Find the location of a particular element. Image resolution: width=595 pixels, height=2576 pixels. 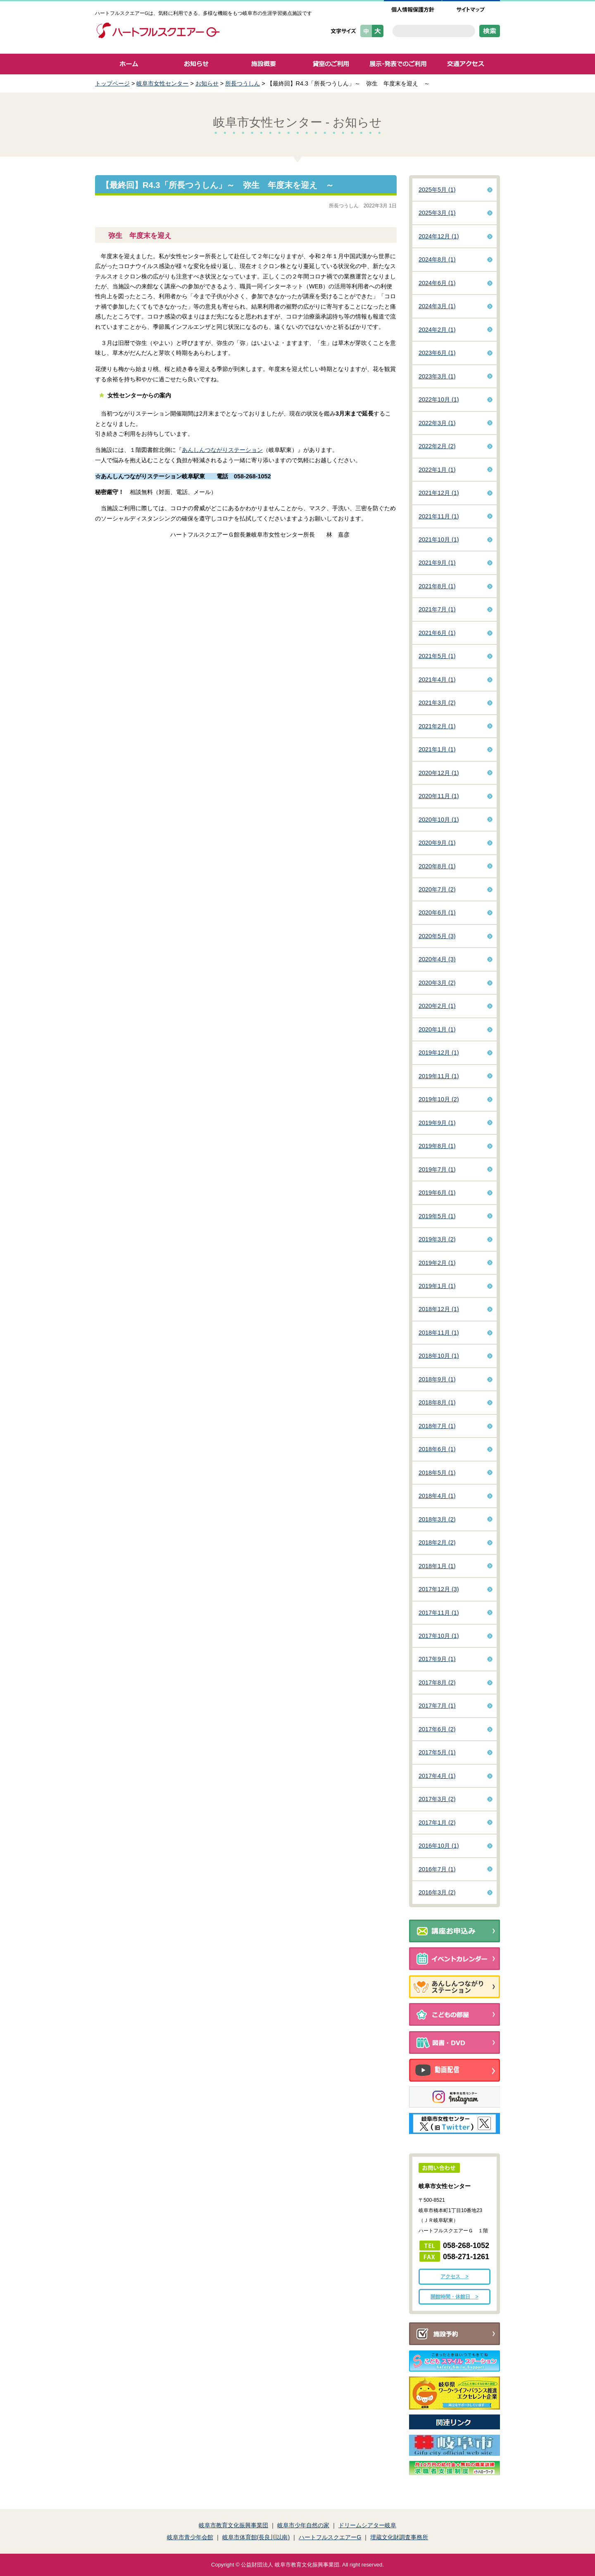

貸室のご利用 is located at coordinates (330, 64).